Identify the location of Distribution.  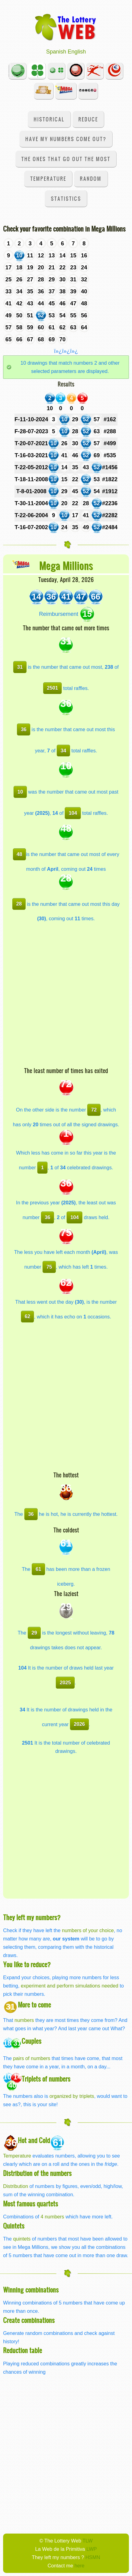
(15, 2186).